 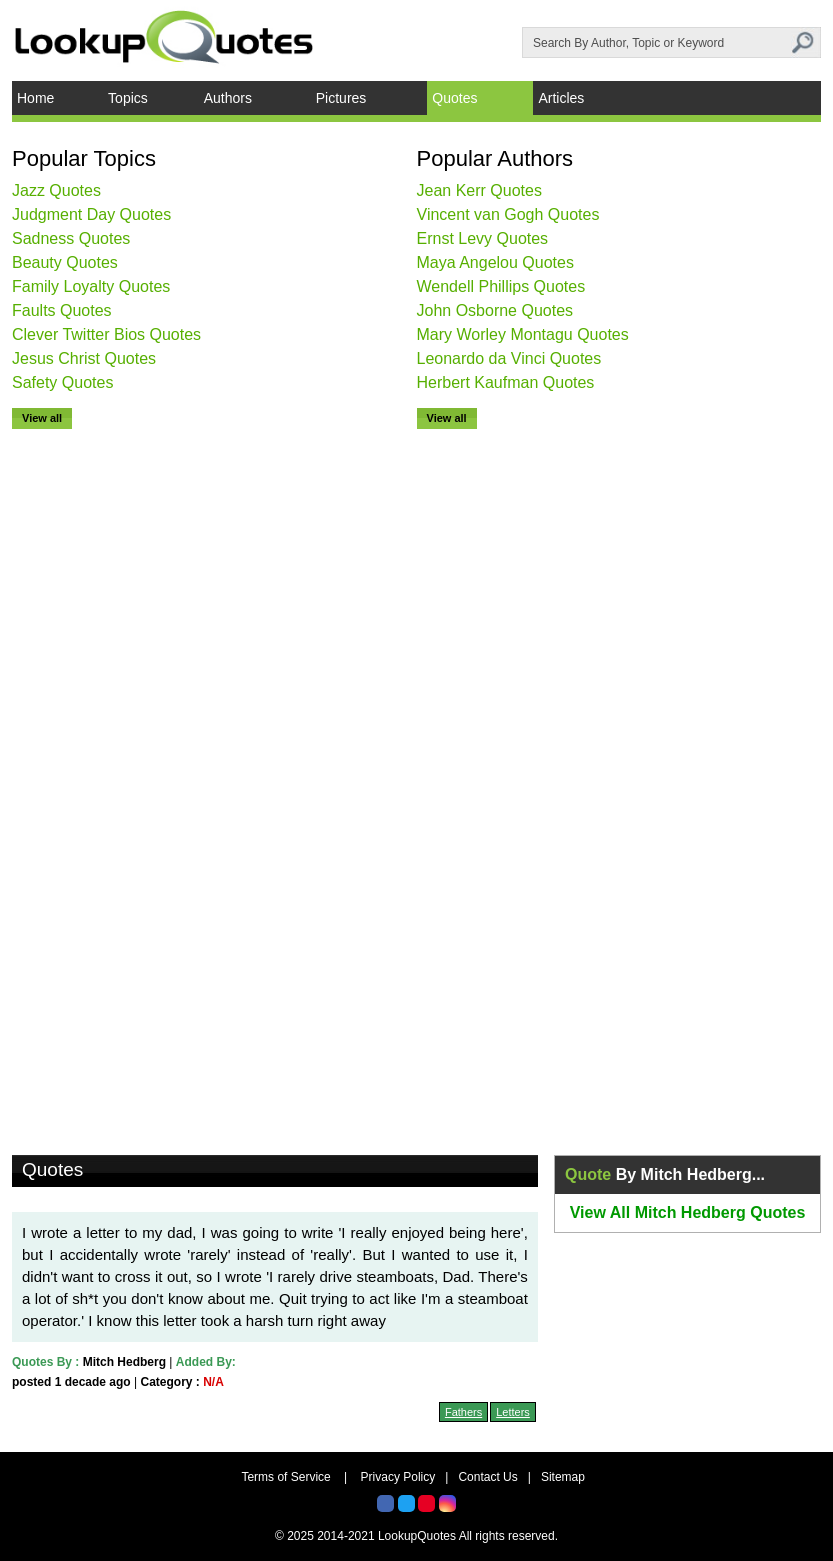 What do you see at coordinates (106, 334) in the screenshot?
I see `Clever Twitter Bios Quotes` at bounding box center [106, 334].